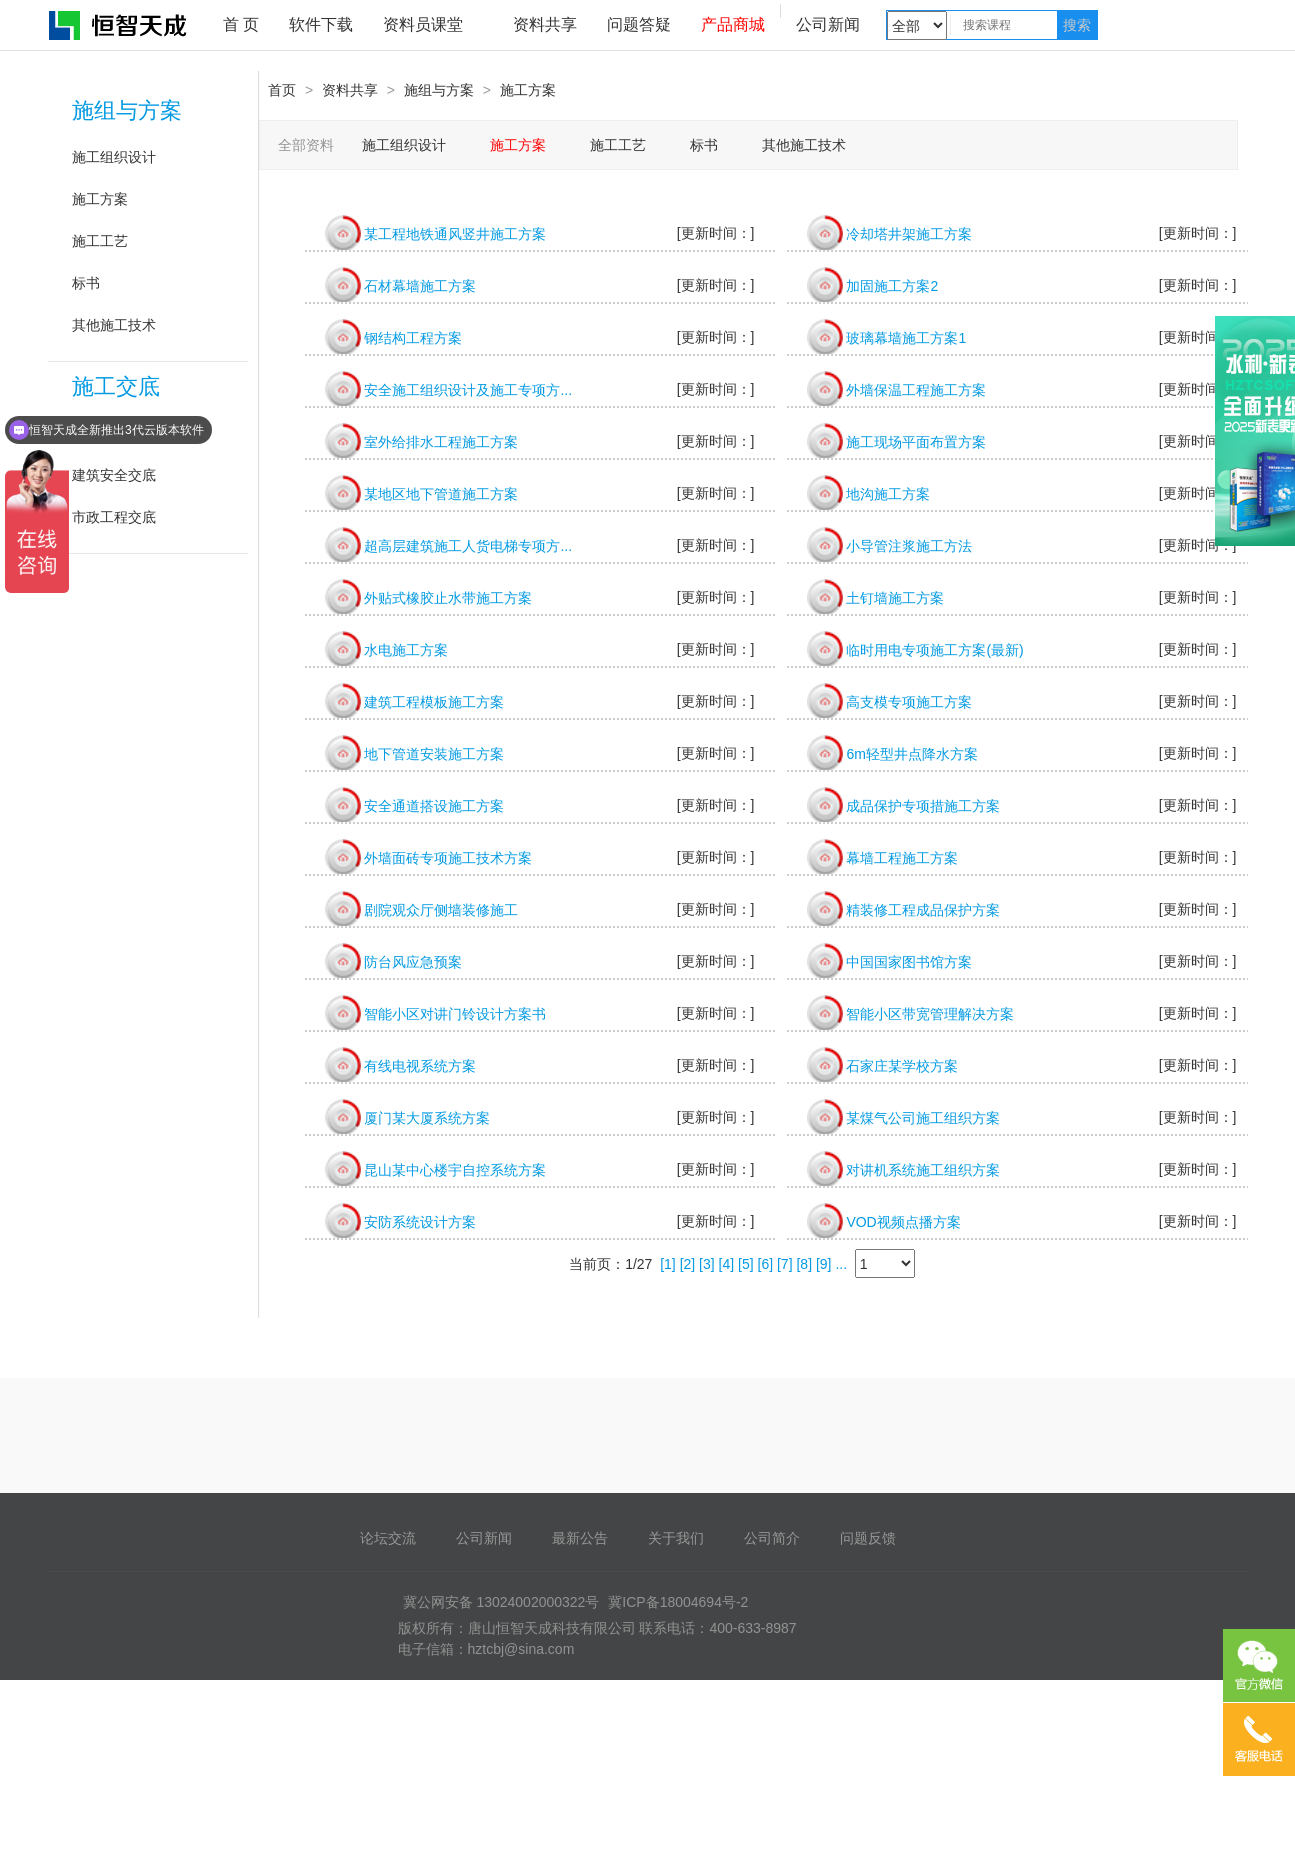 The image size is (1295, 1860). What do you see at coordinates (413, 962) in the screenshot?
I see `防台风应急预案` at bounding box center [413, 962].